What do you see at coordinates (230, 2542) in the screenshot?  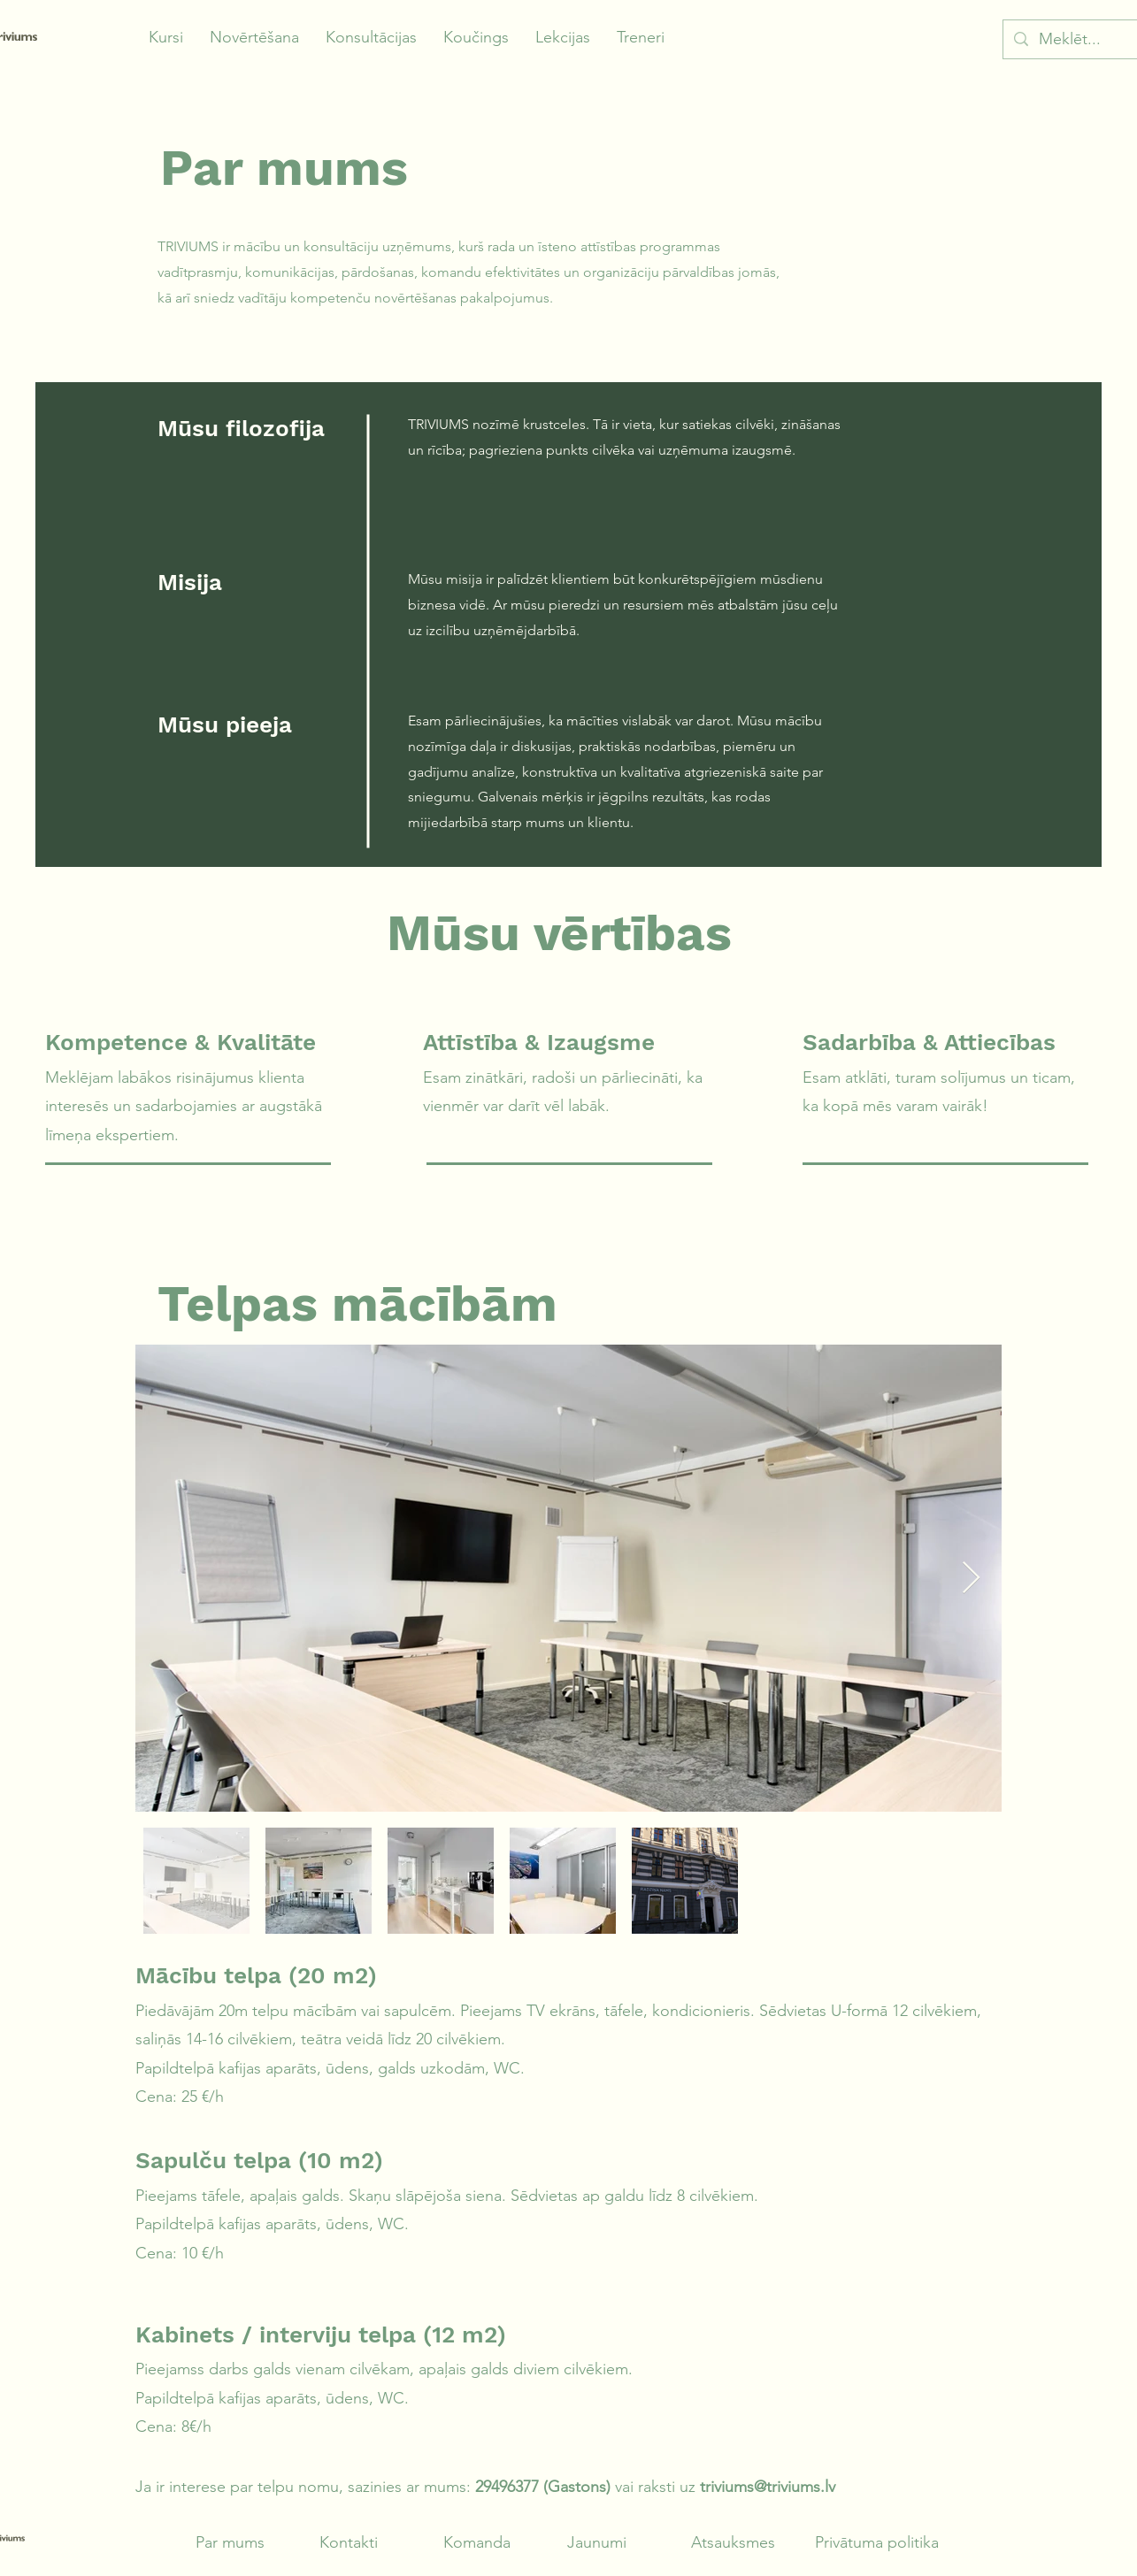 I see `Par mums` at bounding box center [230, 2542].